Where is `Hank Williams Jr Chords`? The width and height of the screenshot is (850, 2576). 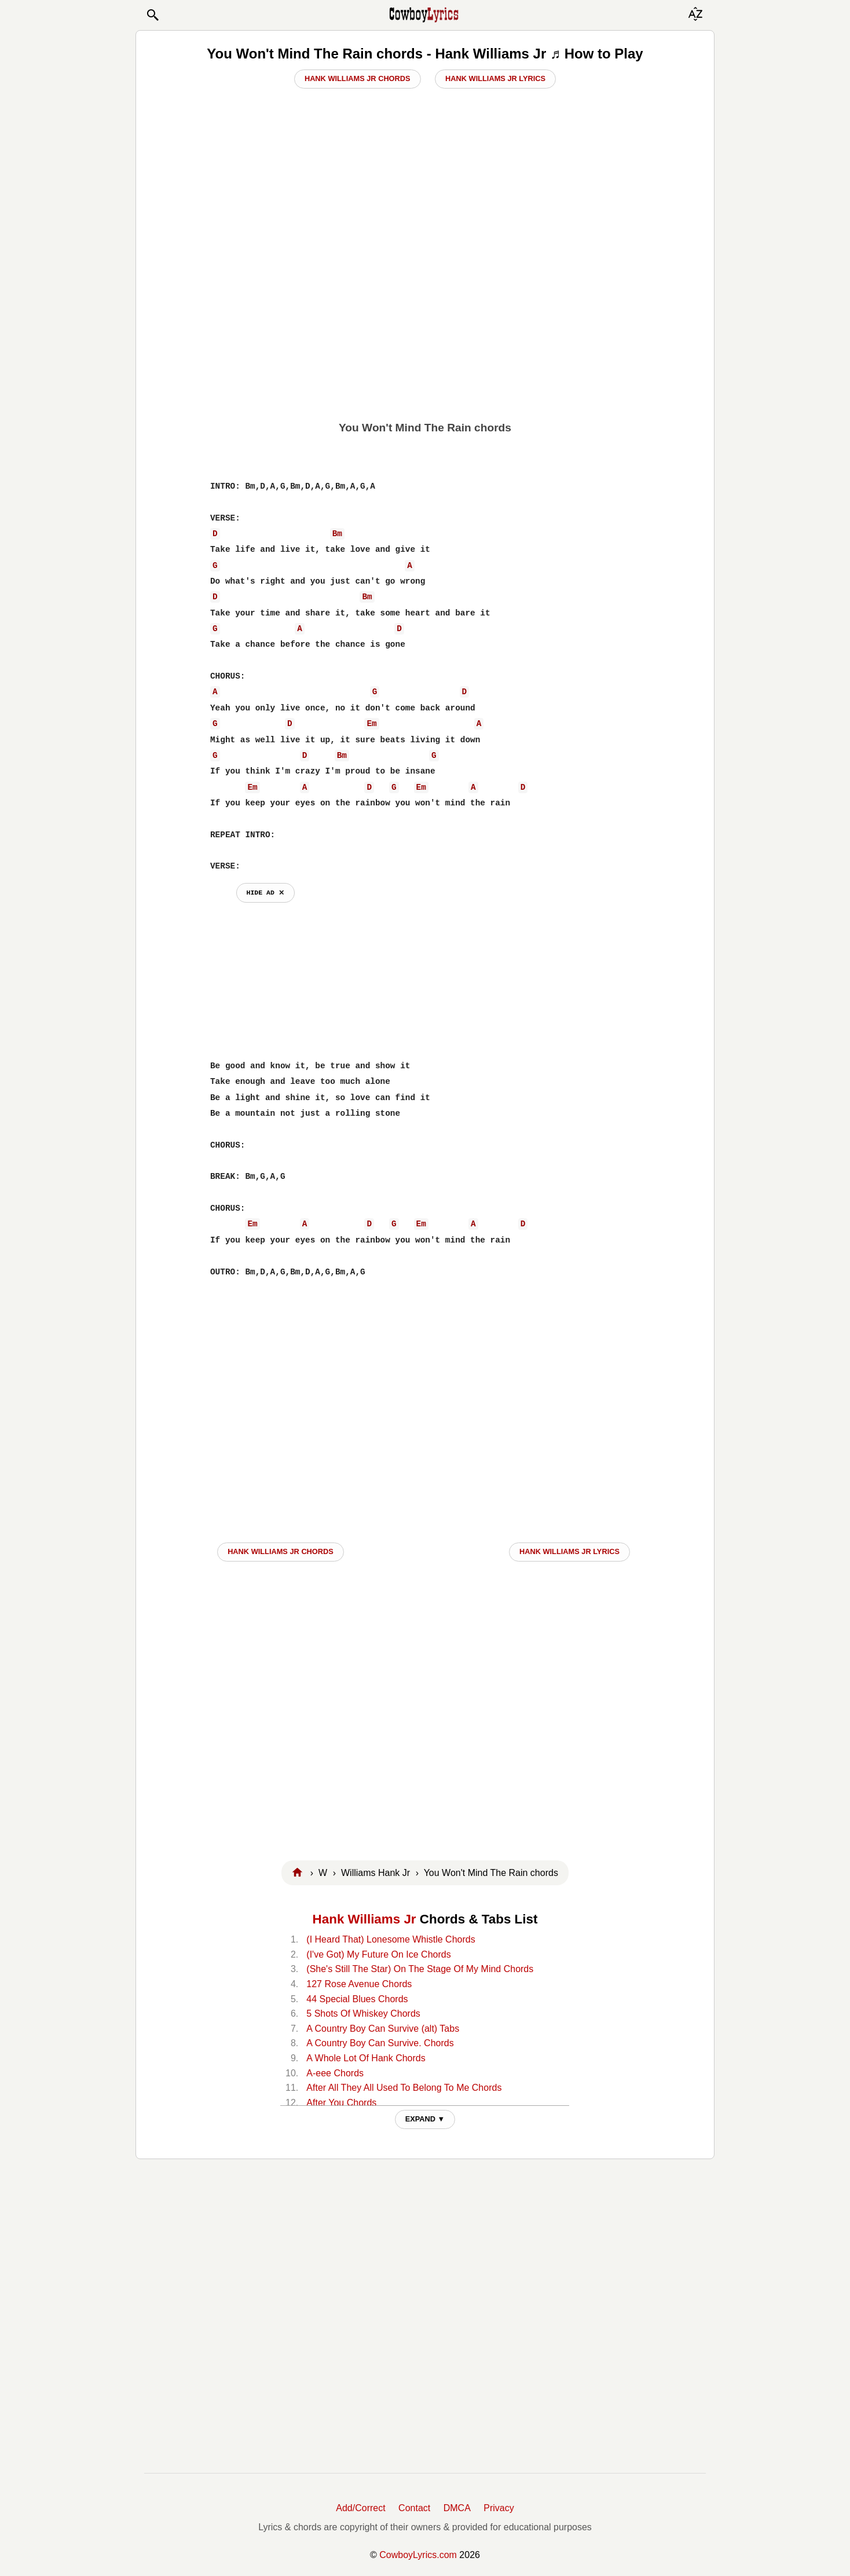
Hank Williams Jr Chords is located at coordinates (358, 78).